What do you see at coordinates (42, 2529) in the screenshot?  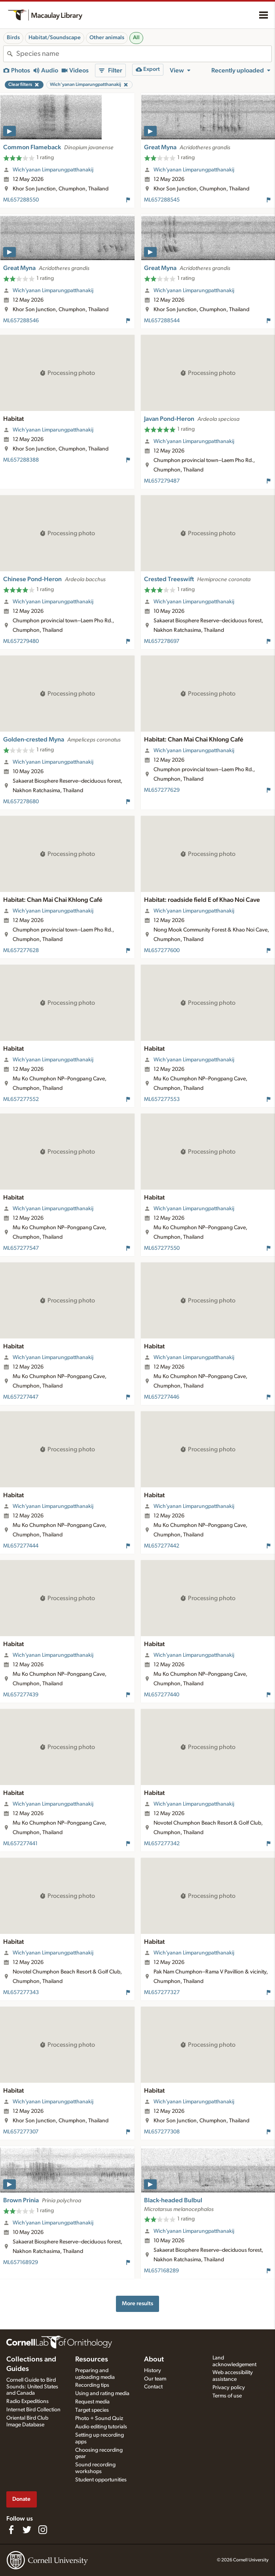 I see `[Follow us on Instagram]` at bounding box center [42, 2529].